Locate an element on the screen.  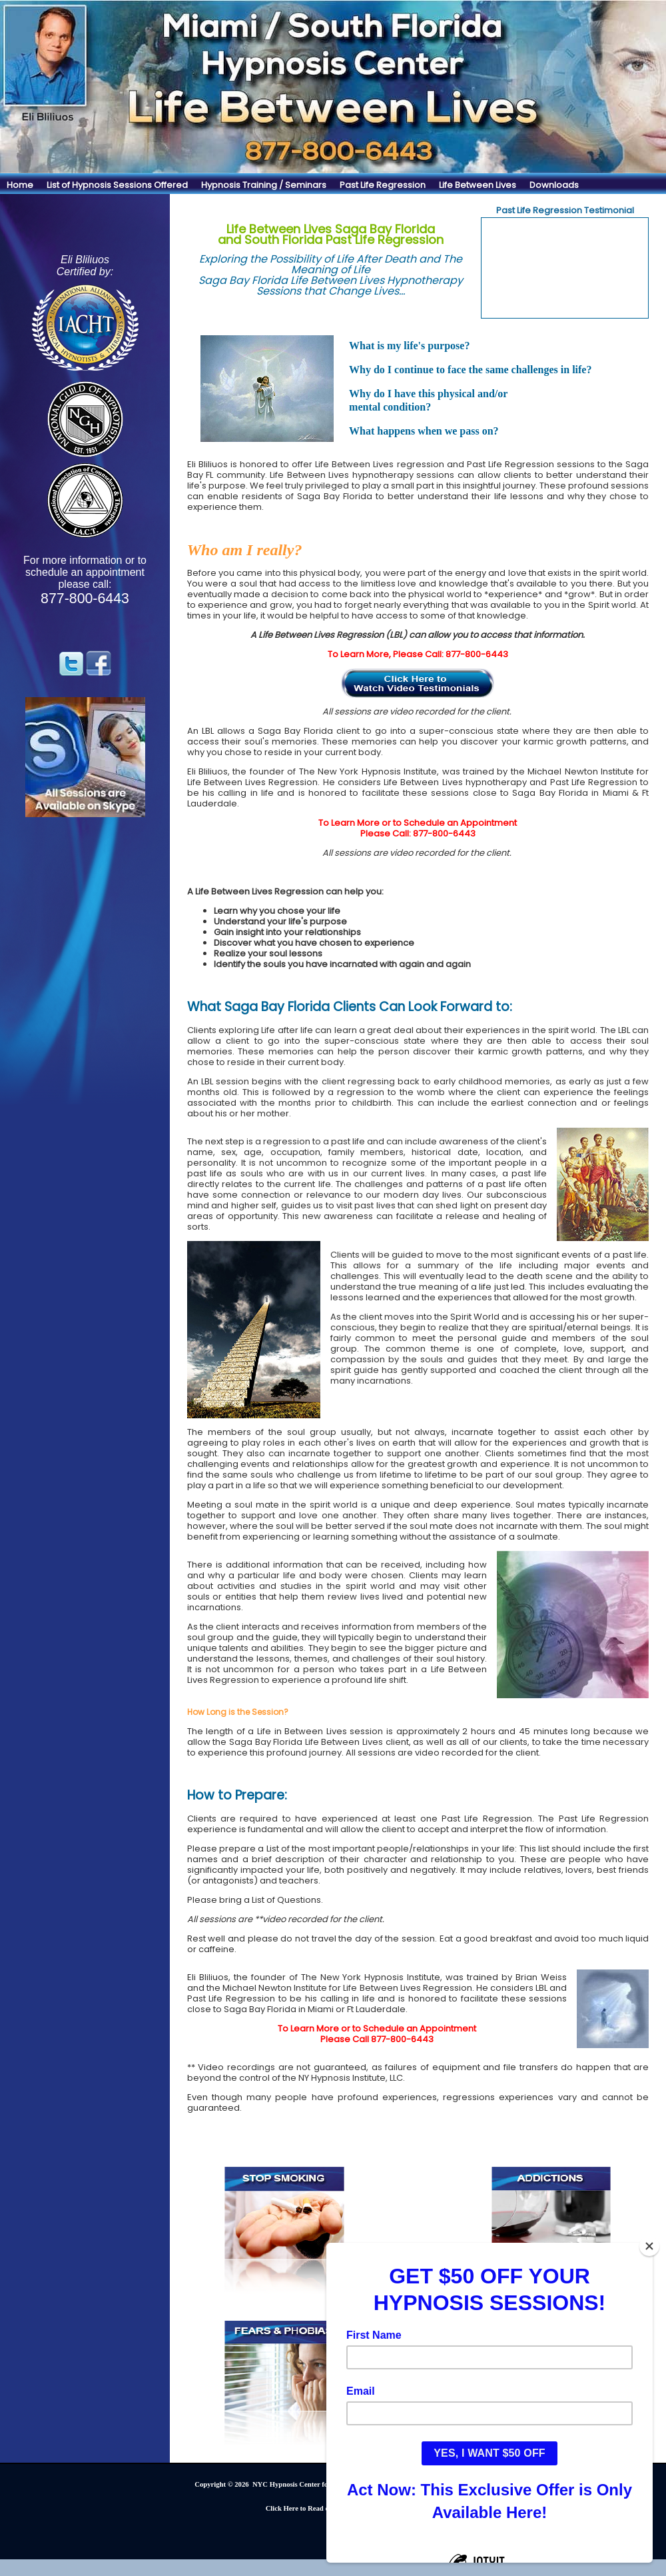
Downloads is located at coordinates (554, 185).